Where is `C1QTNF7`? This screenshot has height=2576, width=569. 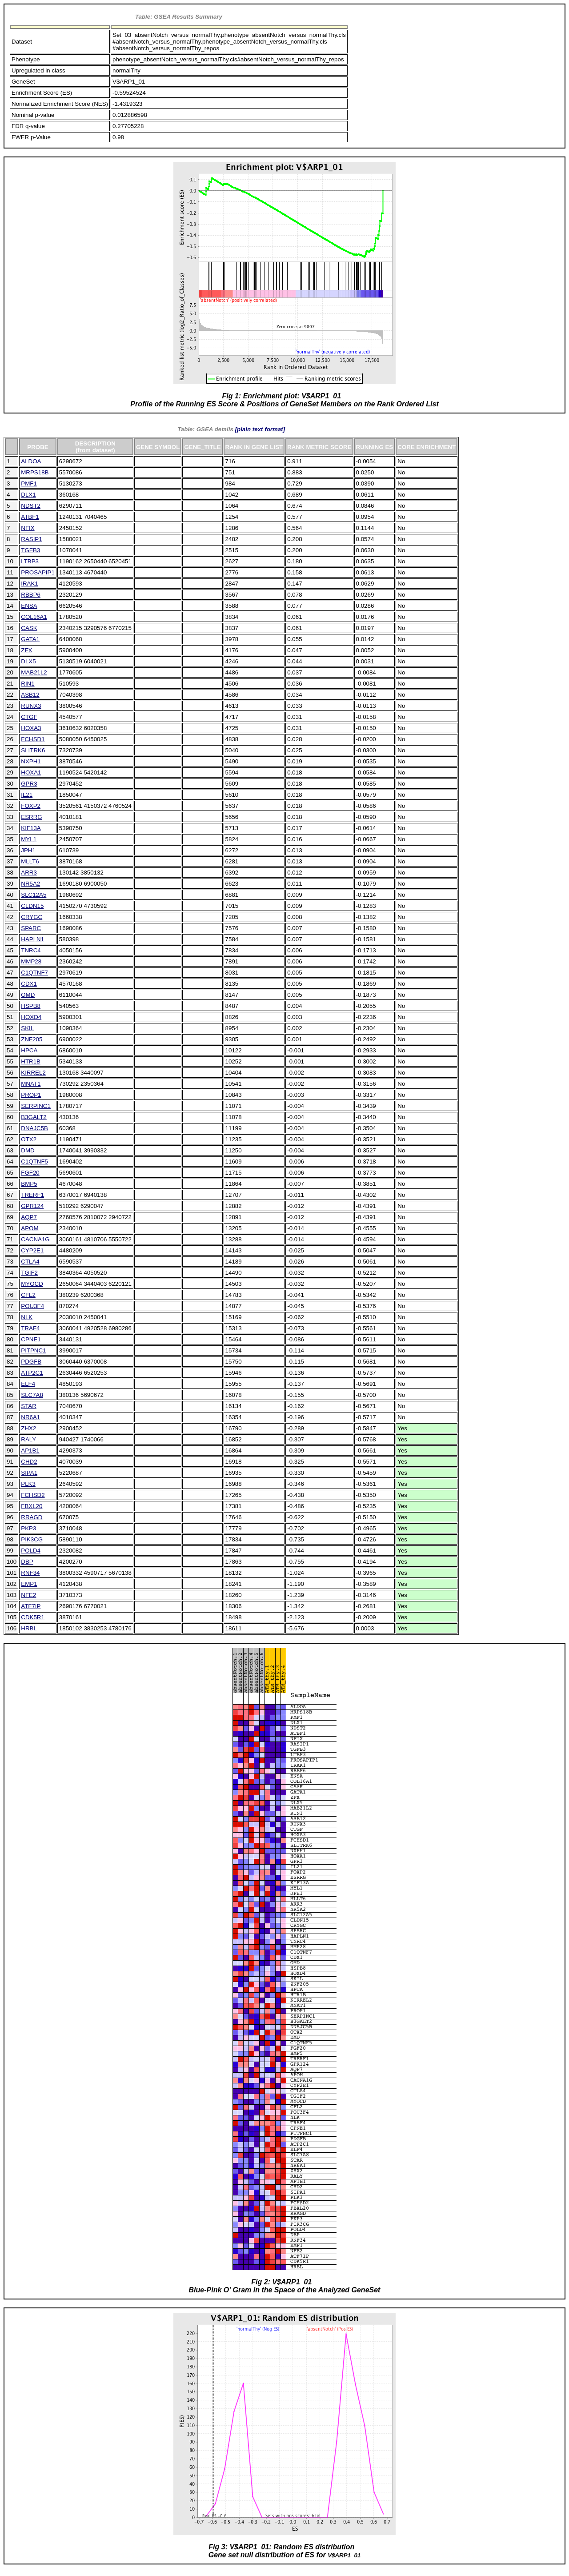
C1QTNF7 is located at coordinates (34, 972).